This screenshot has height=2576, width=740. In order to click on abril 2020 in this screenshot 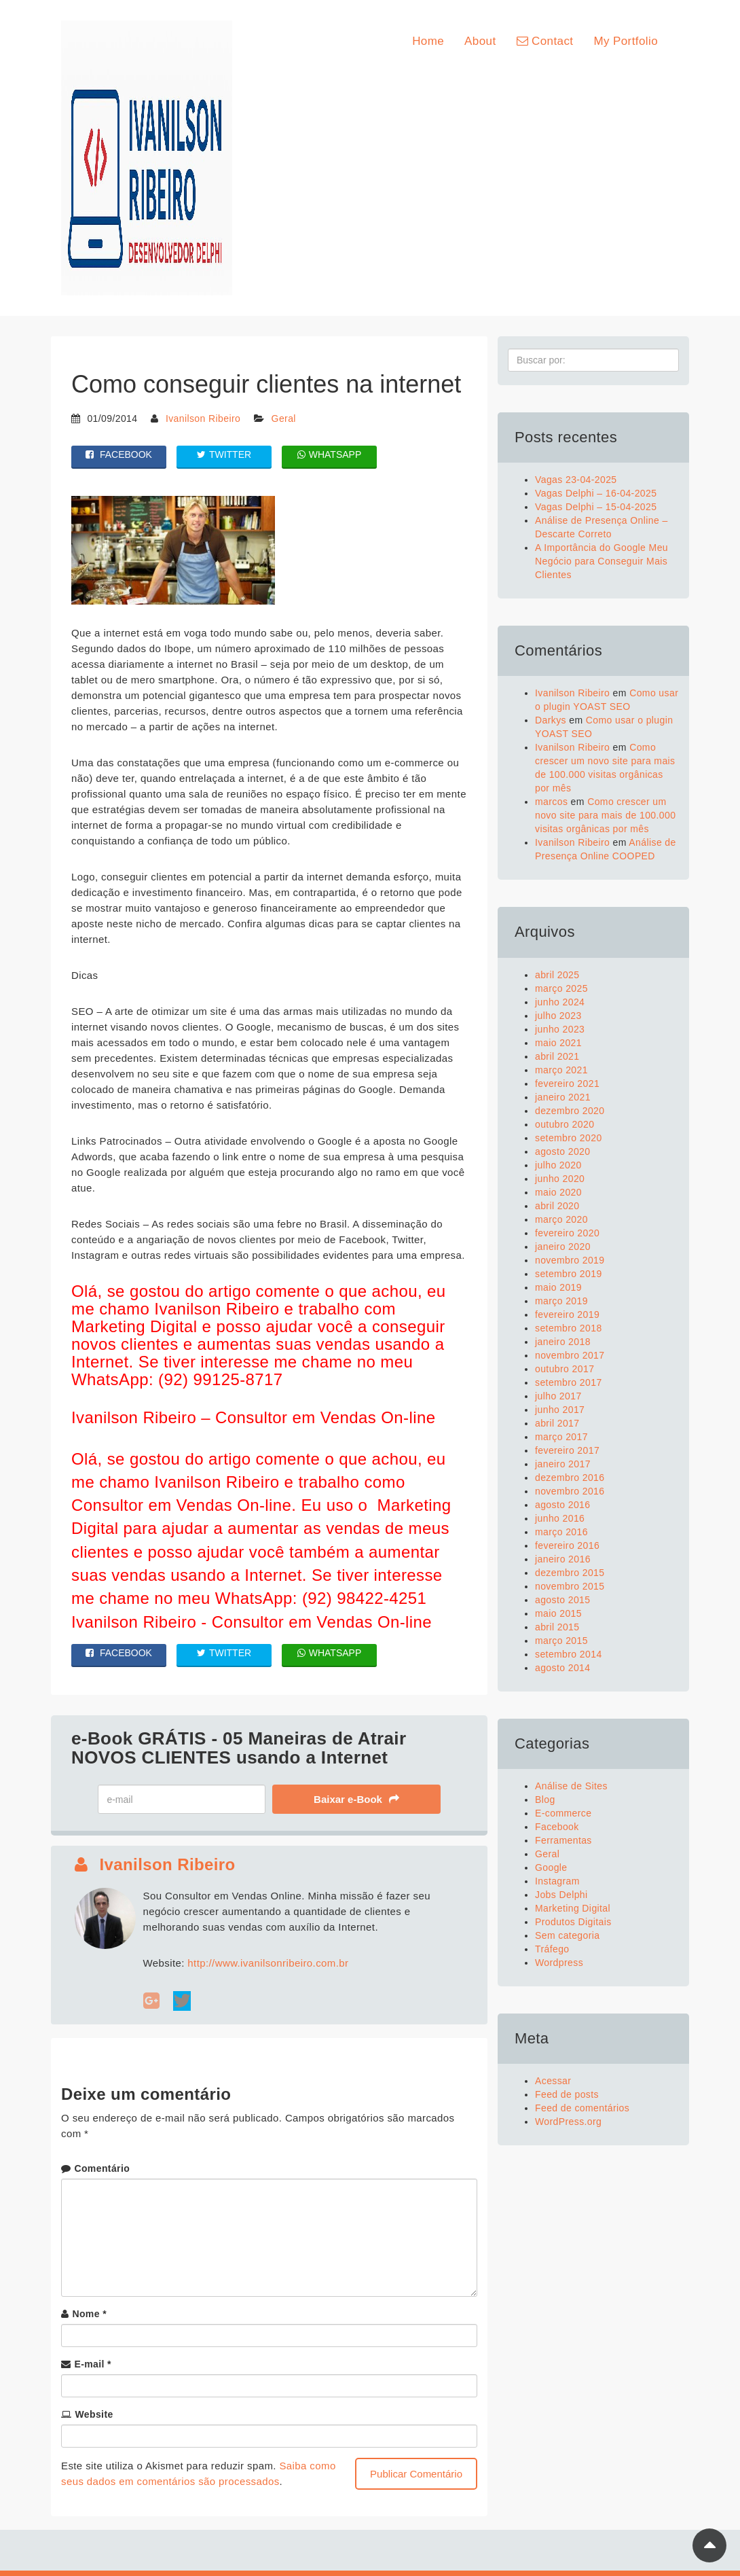, I will do `click(557, 1205)`.